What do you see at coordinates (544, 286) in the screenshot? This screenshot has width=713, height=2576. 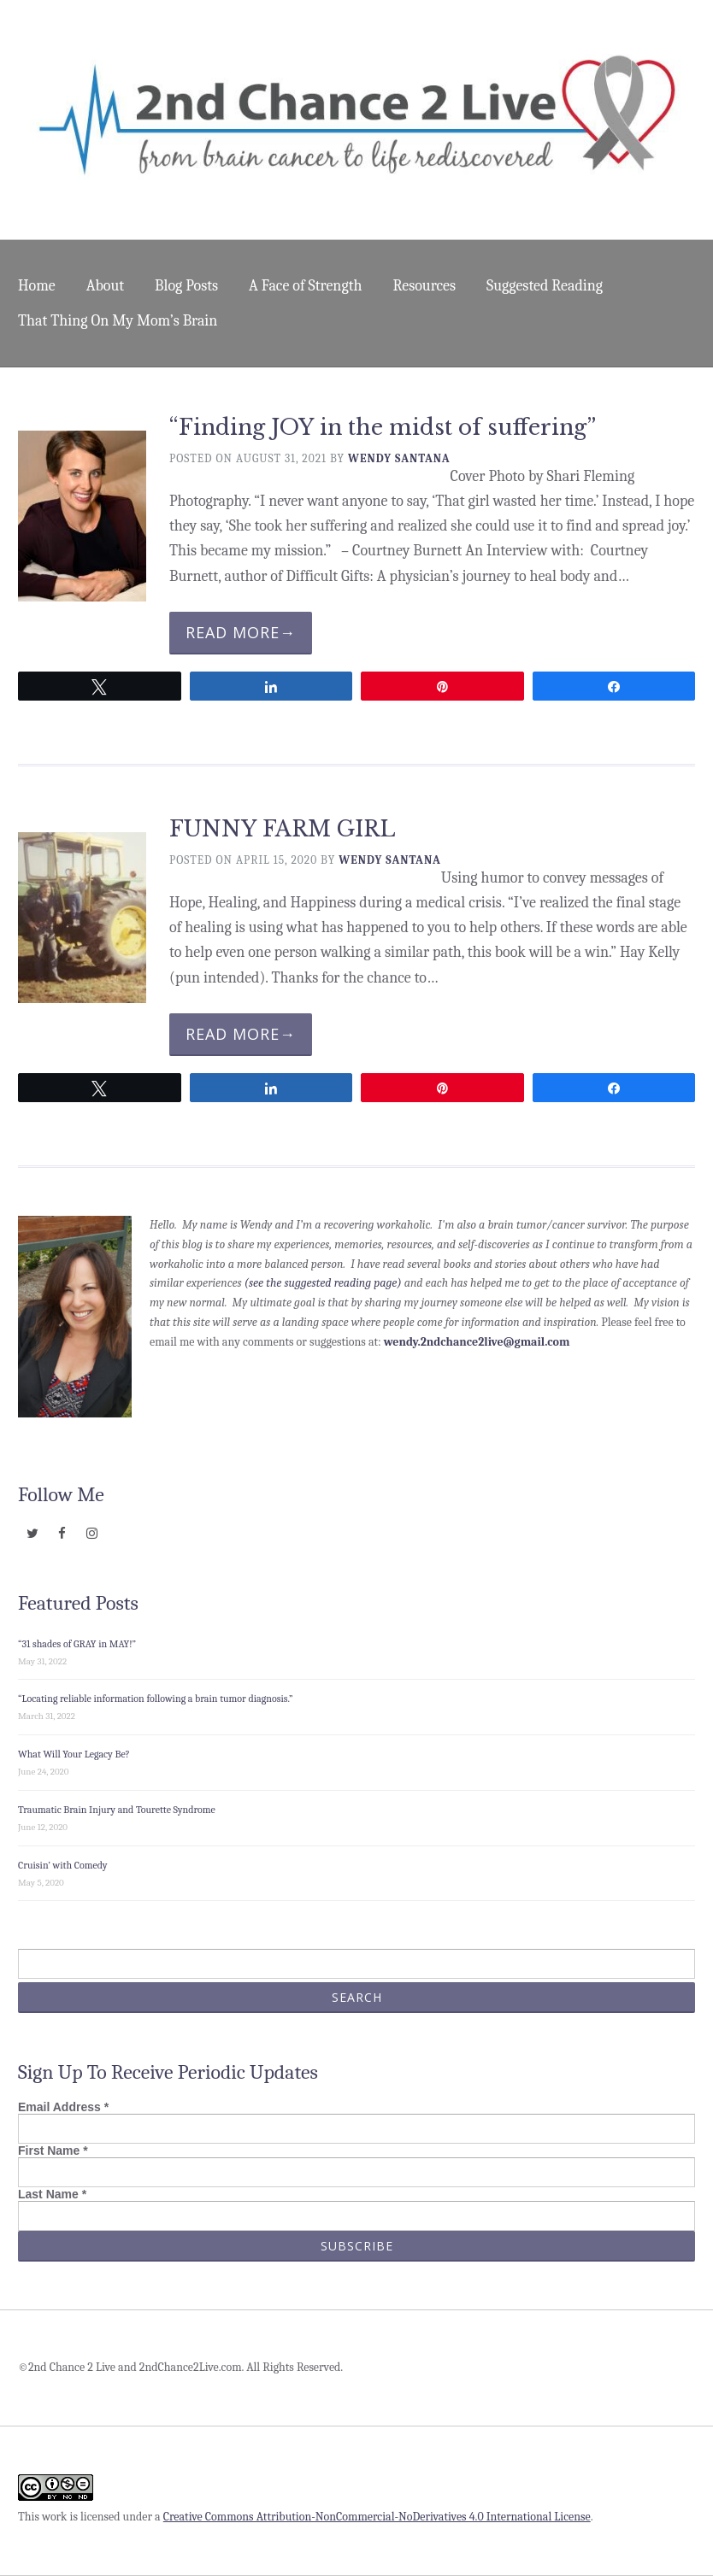 I see `Suggested Reading` at bounding box center [544, 286].